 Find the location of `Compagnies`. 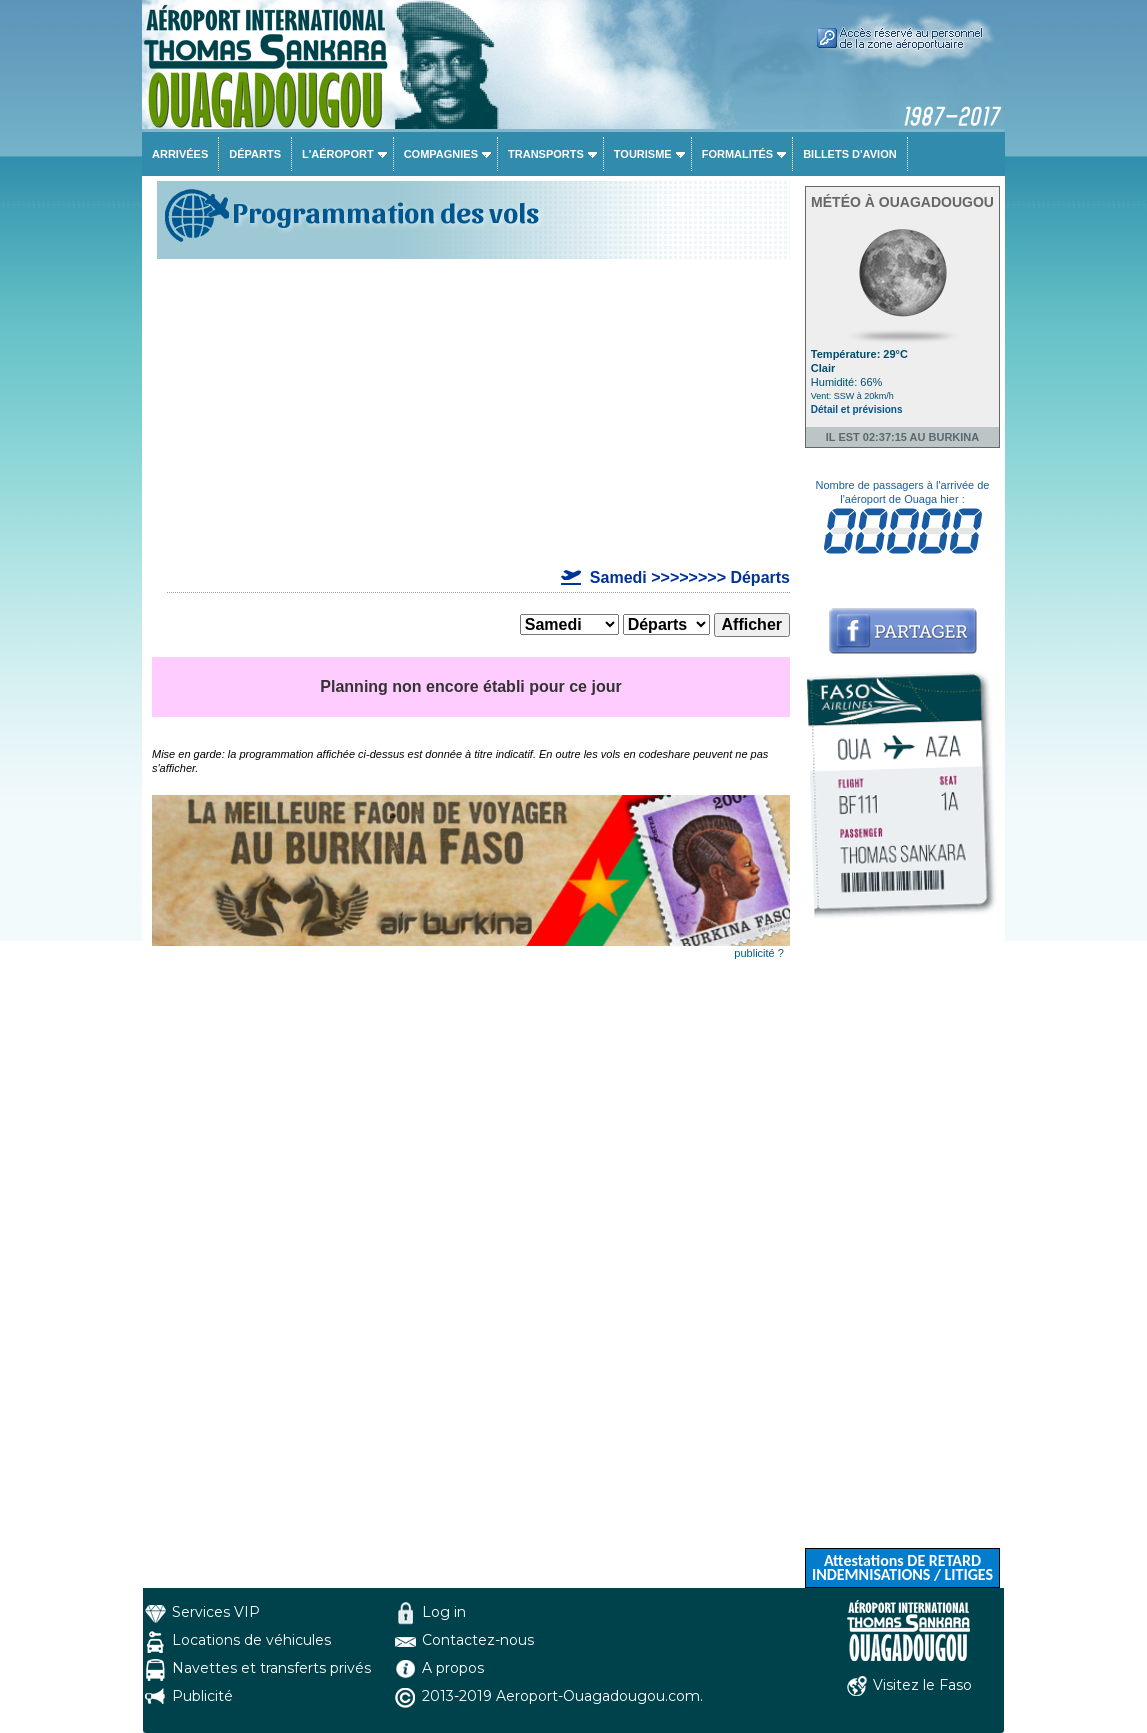

Compagnies is located at coordinates (441, 154).